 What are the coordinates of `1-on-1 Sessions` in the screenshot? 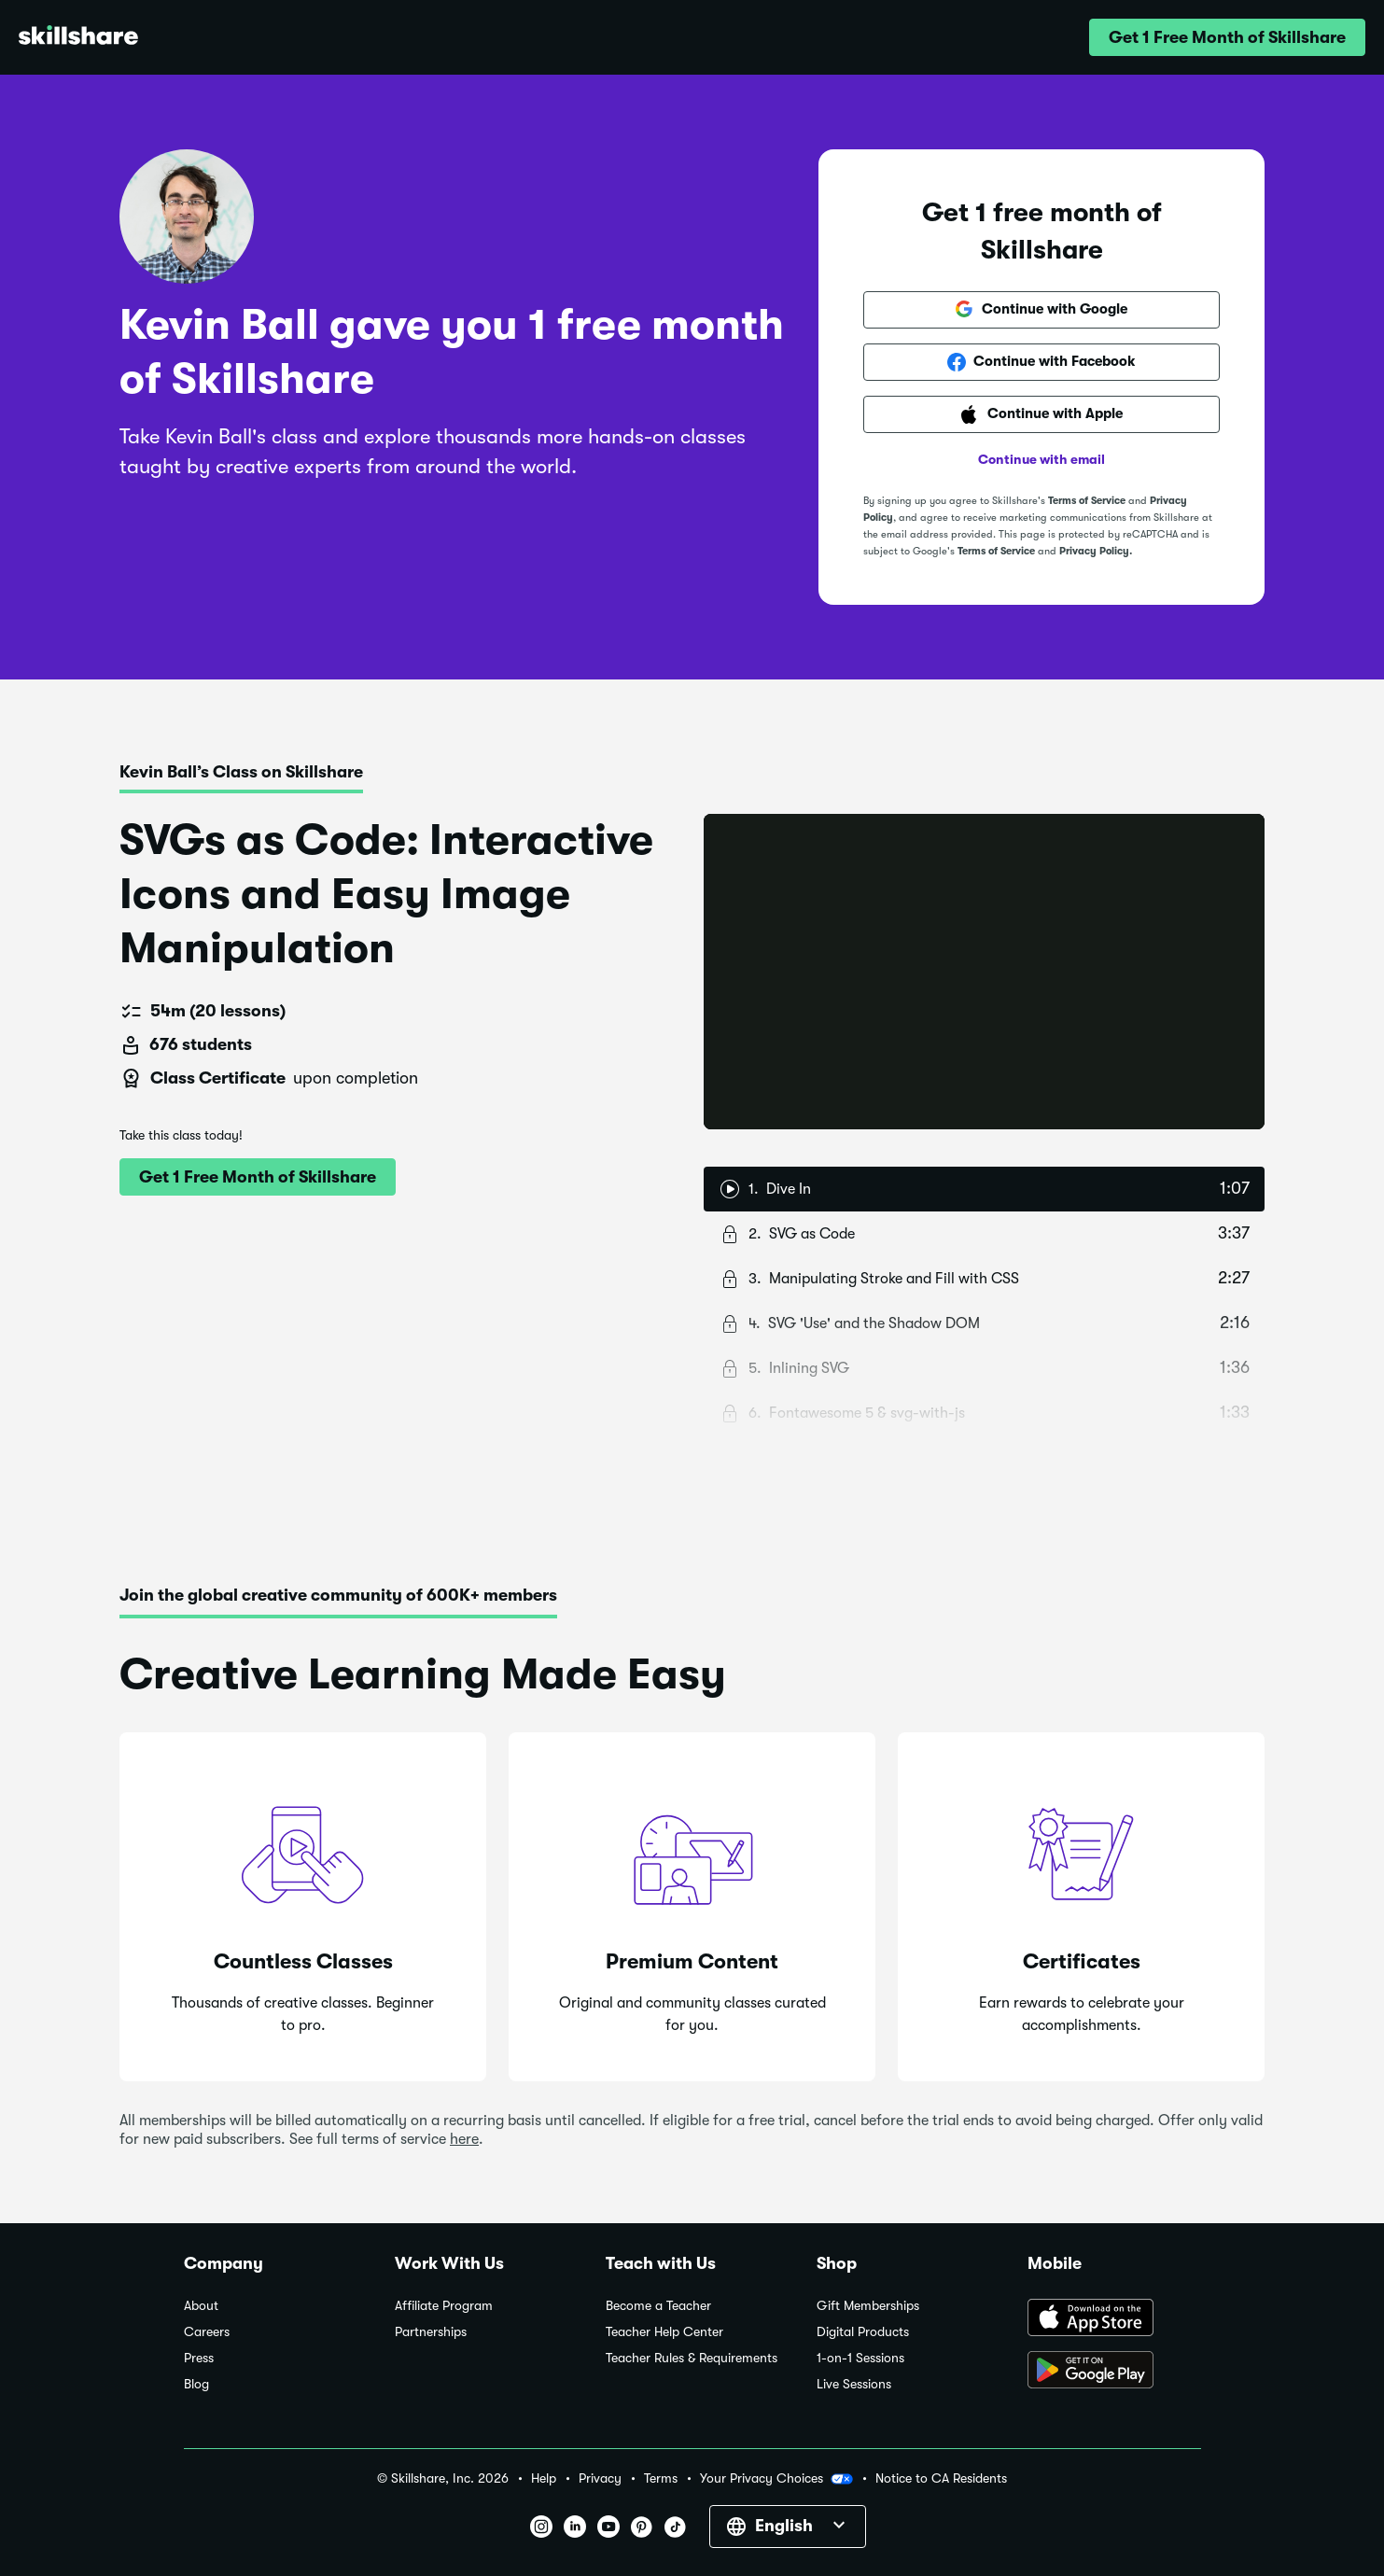 It's located at (860, 2358).